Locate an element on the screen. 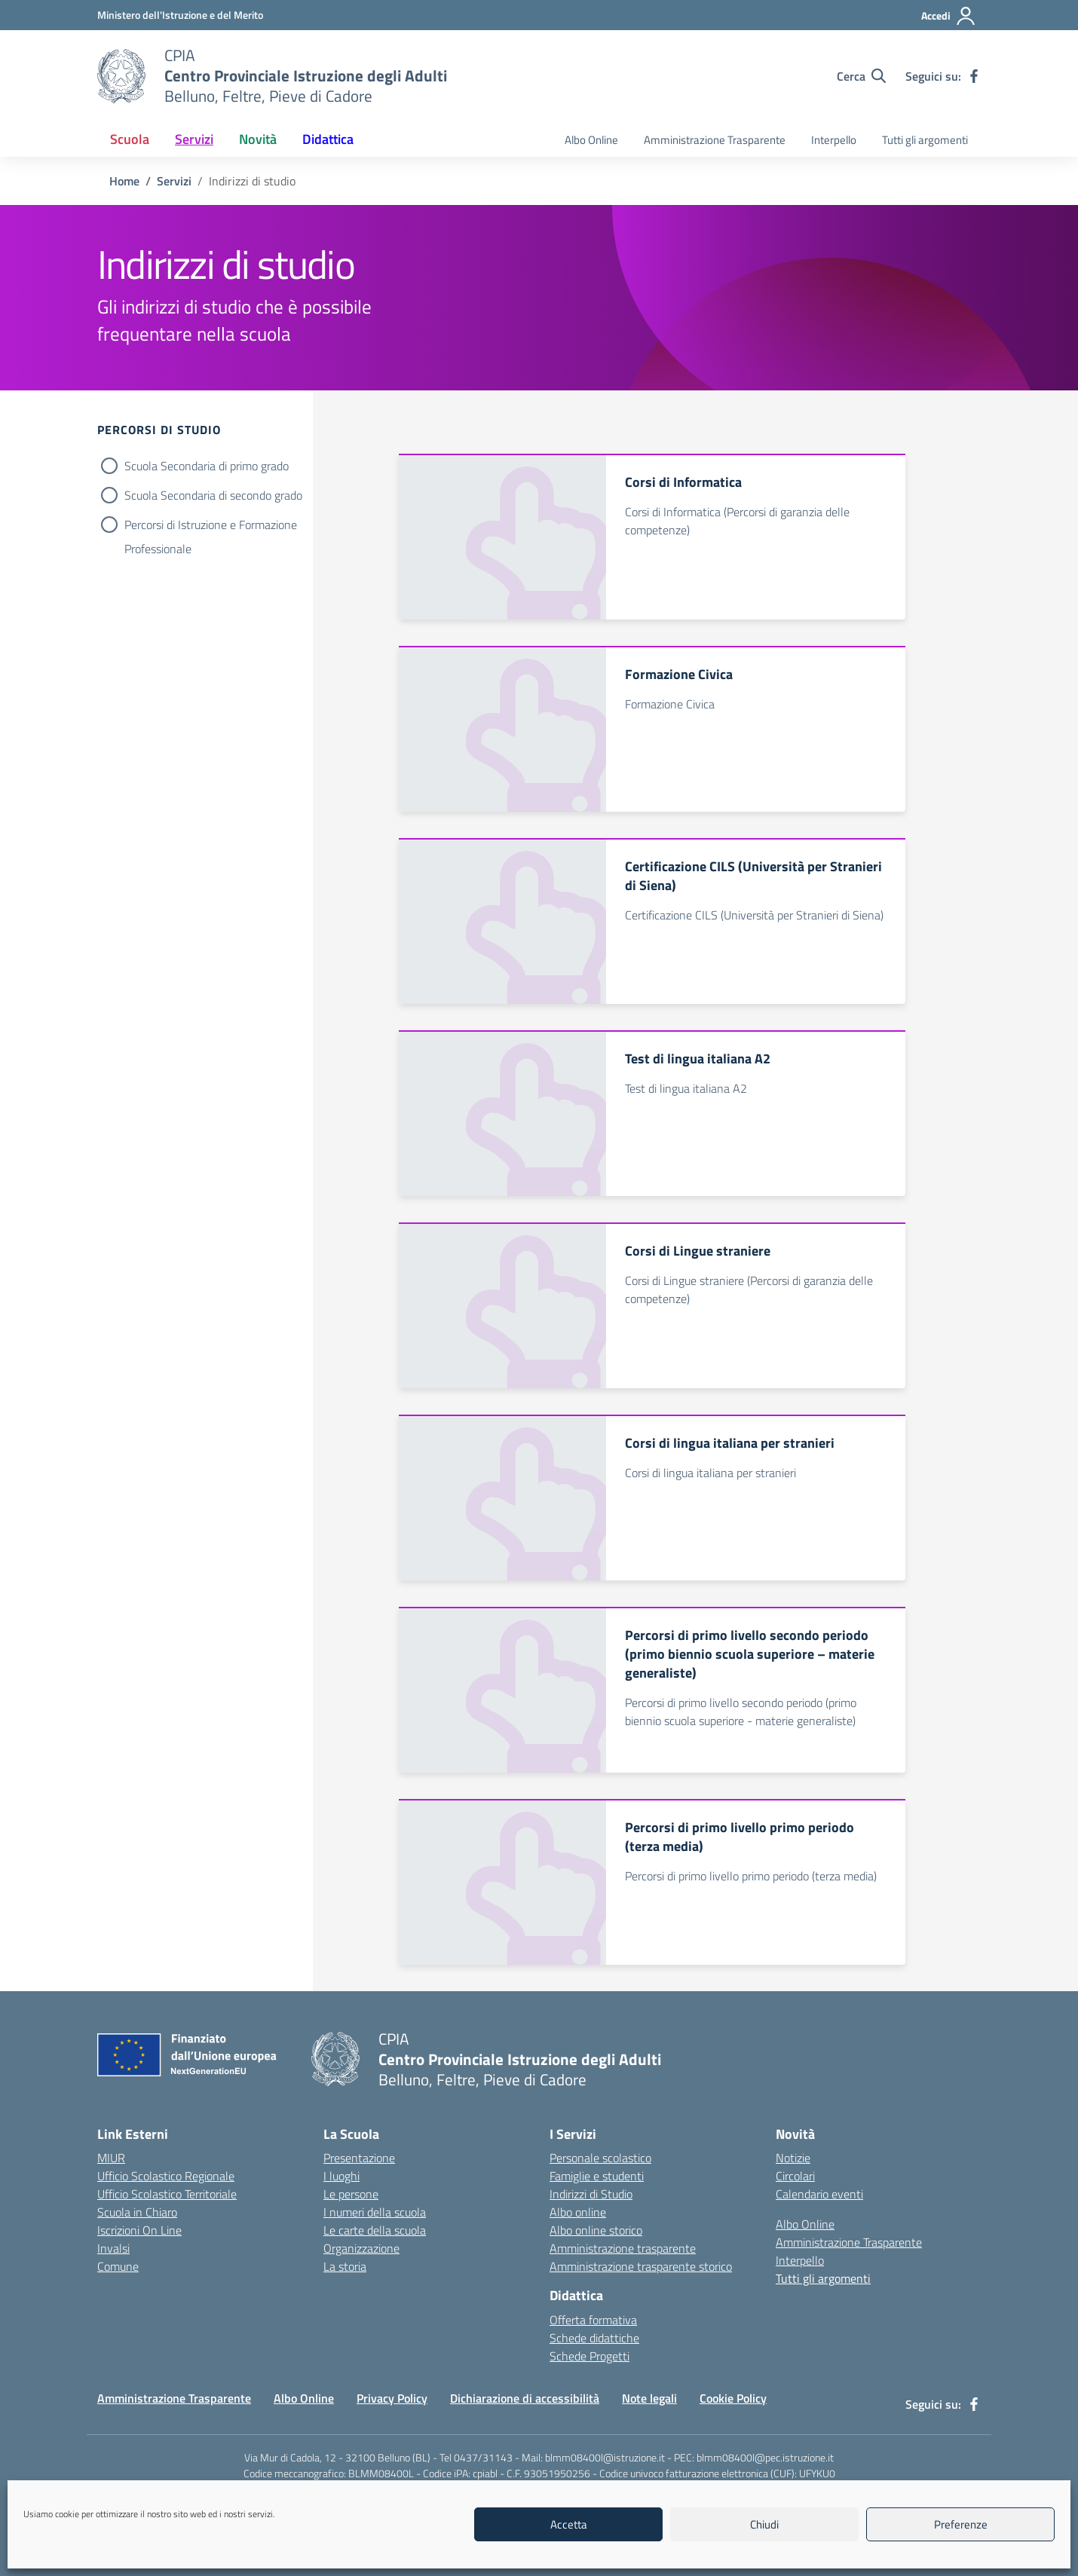 This screenshot has height=2576, width=1078. [Accedi] is located at coordinates (949, 16).